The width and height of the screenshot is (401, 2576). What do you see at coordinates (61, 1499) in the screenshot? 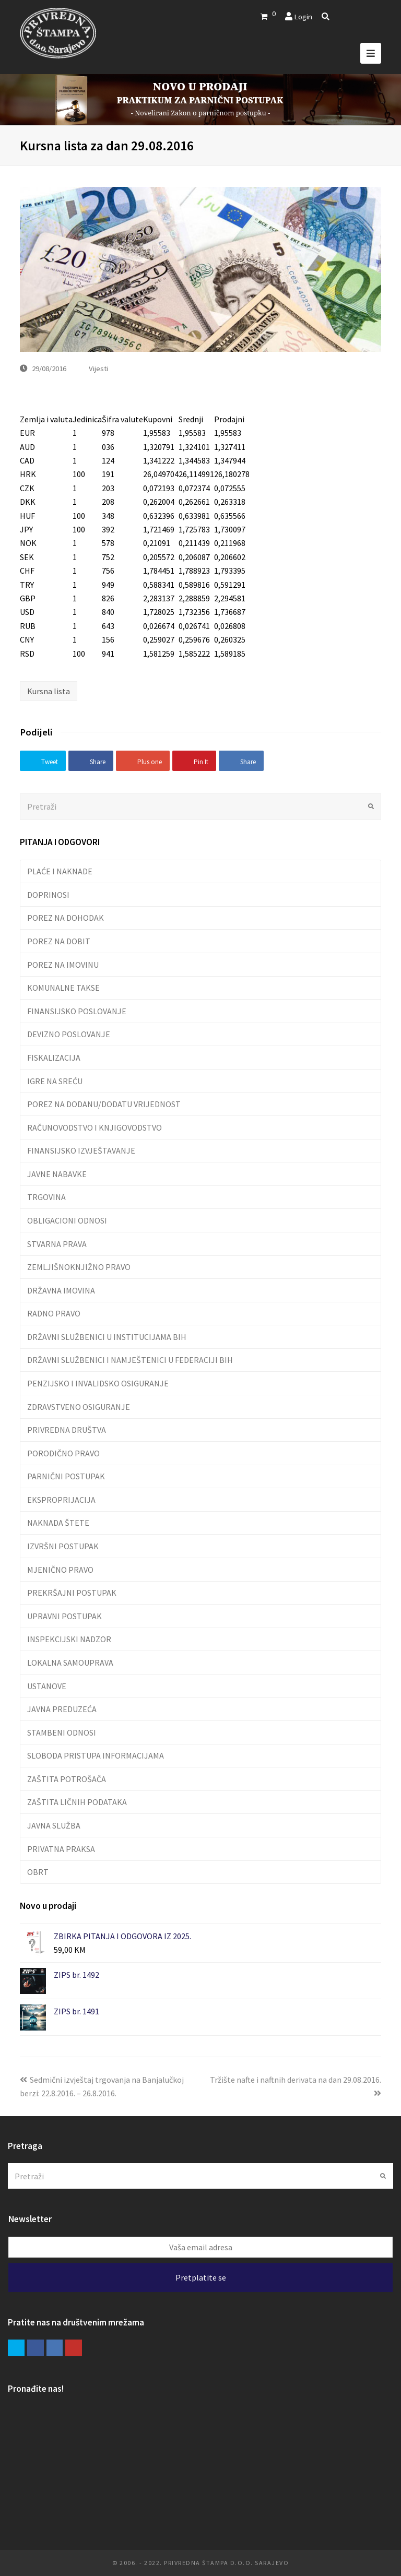
I see `EKSPROPRIJACIJA` at bounding box center [61, 1499].